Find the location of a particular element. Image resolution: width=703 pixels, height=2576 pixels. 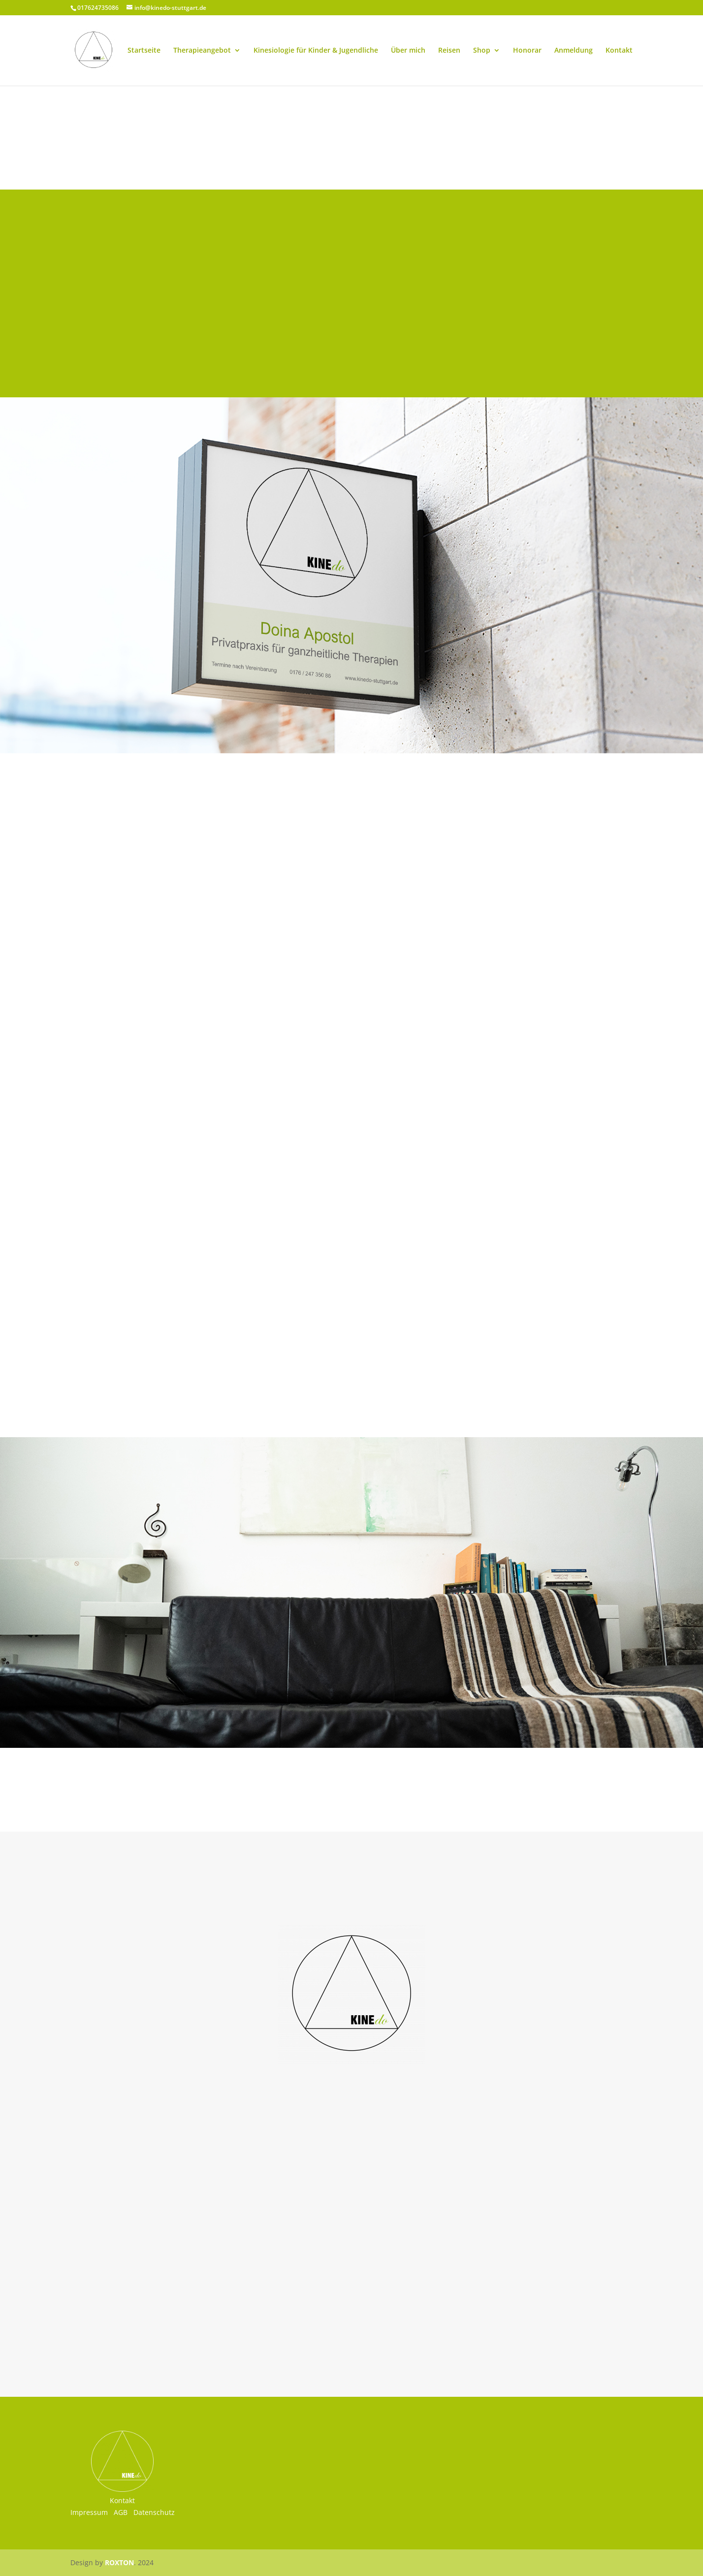

Datenschutz is located at coordinates (154, 2512).